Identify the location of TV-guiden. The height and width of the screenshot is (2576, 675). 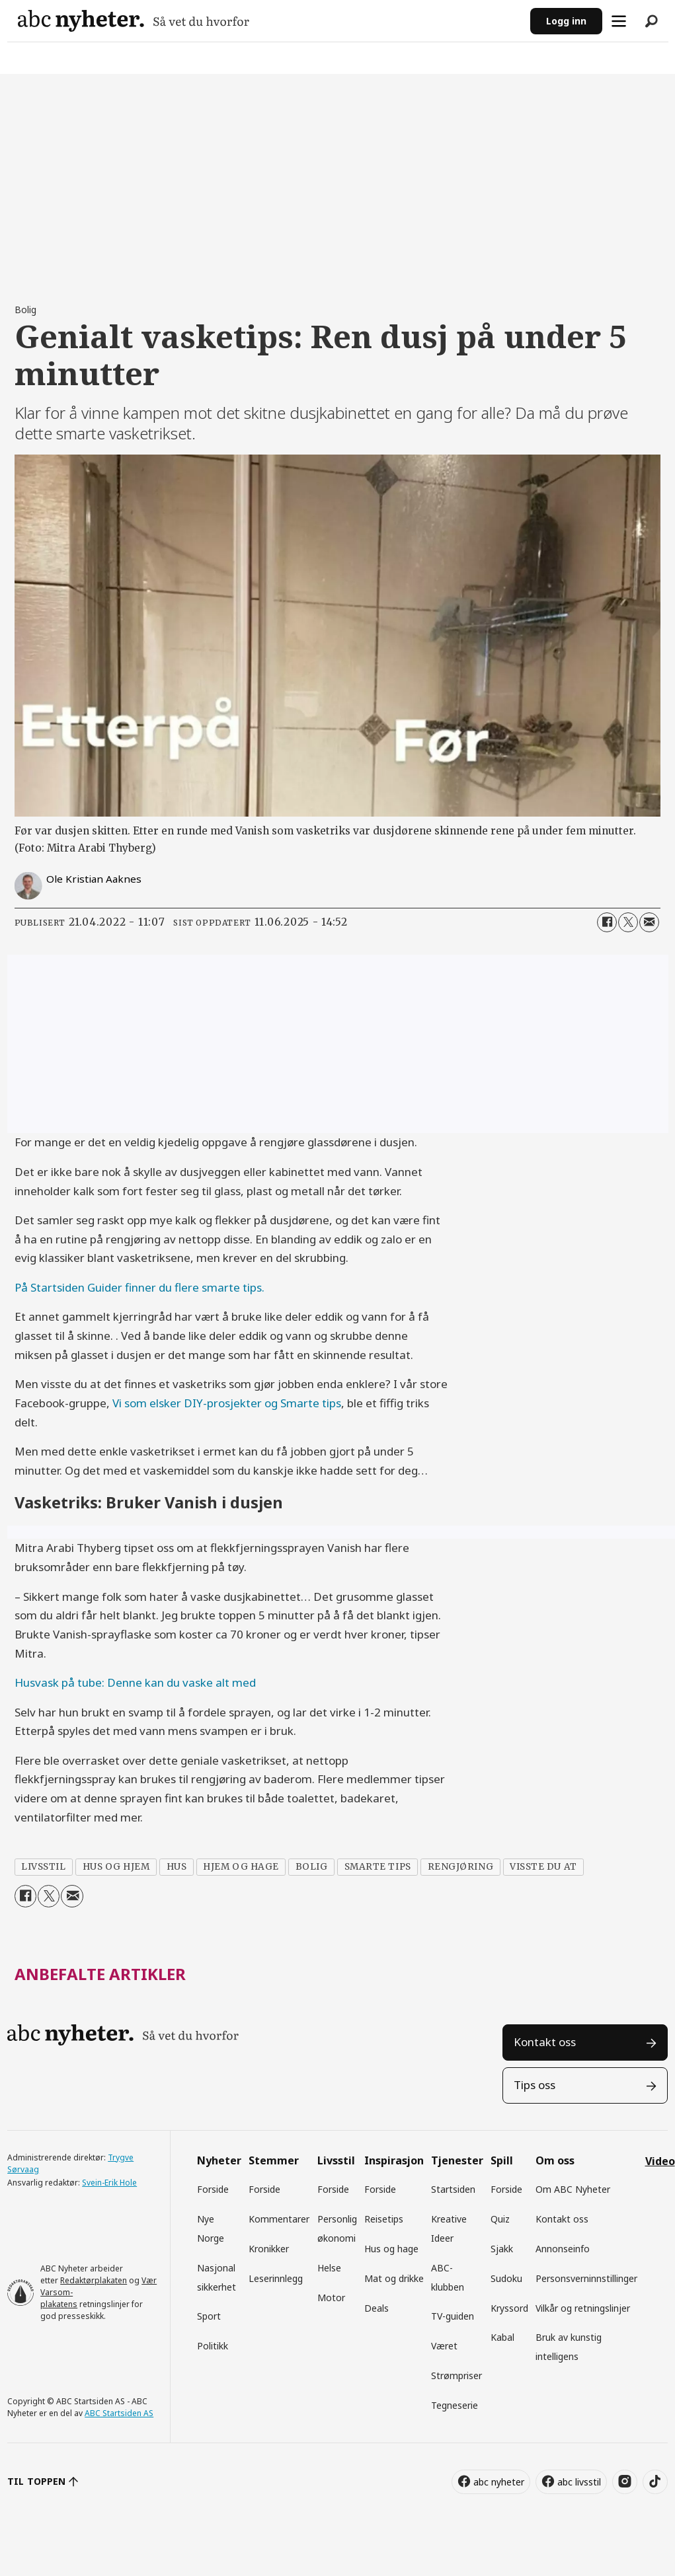
(452, 2316).